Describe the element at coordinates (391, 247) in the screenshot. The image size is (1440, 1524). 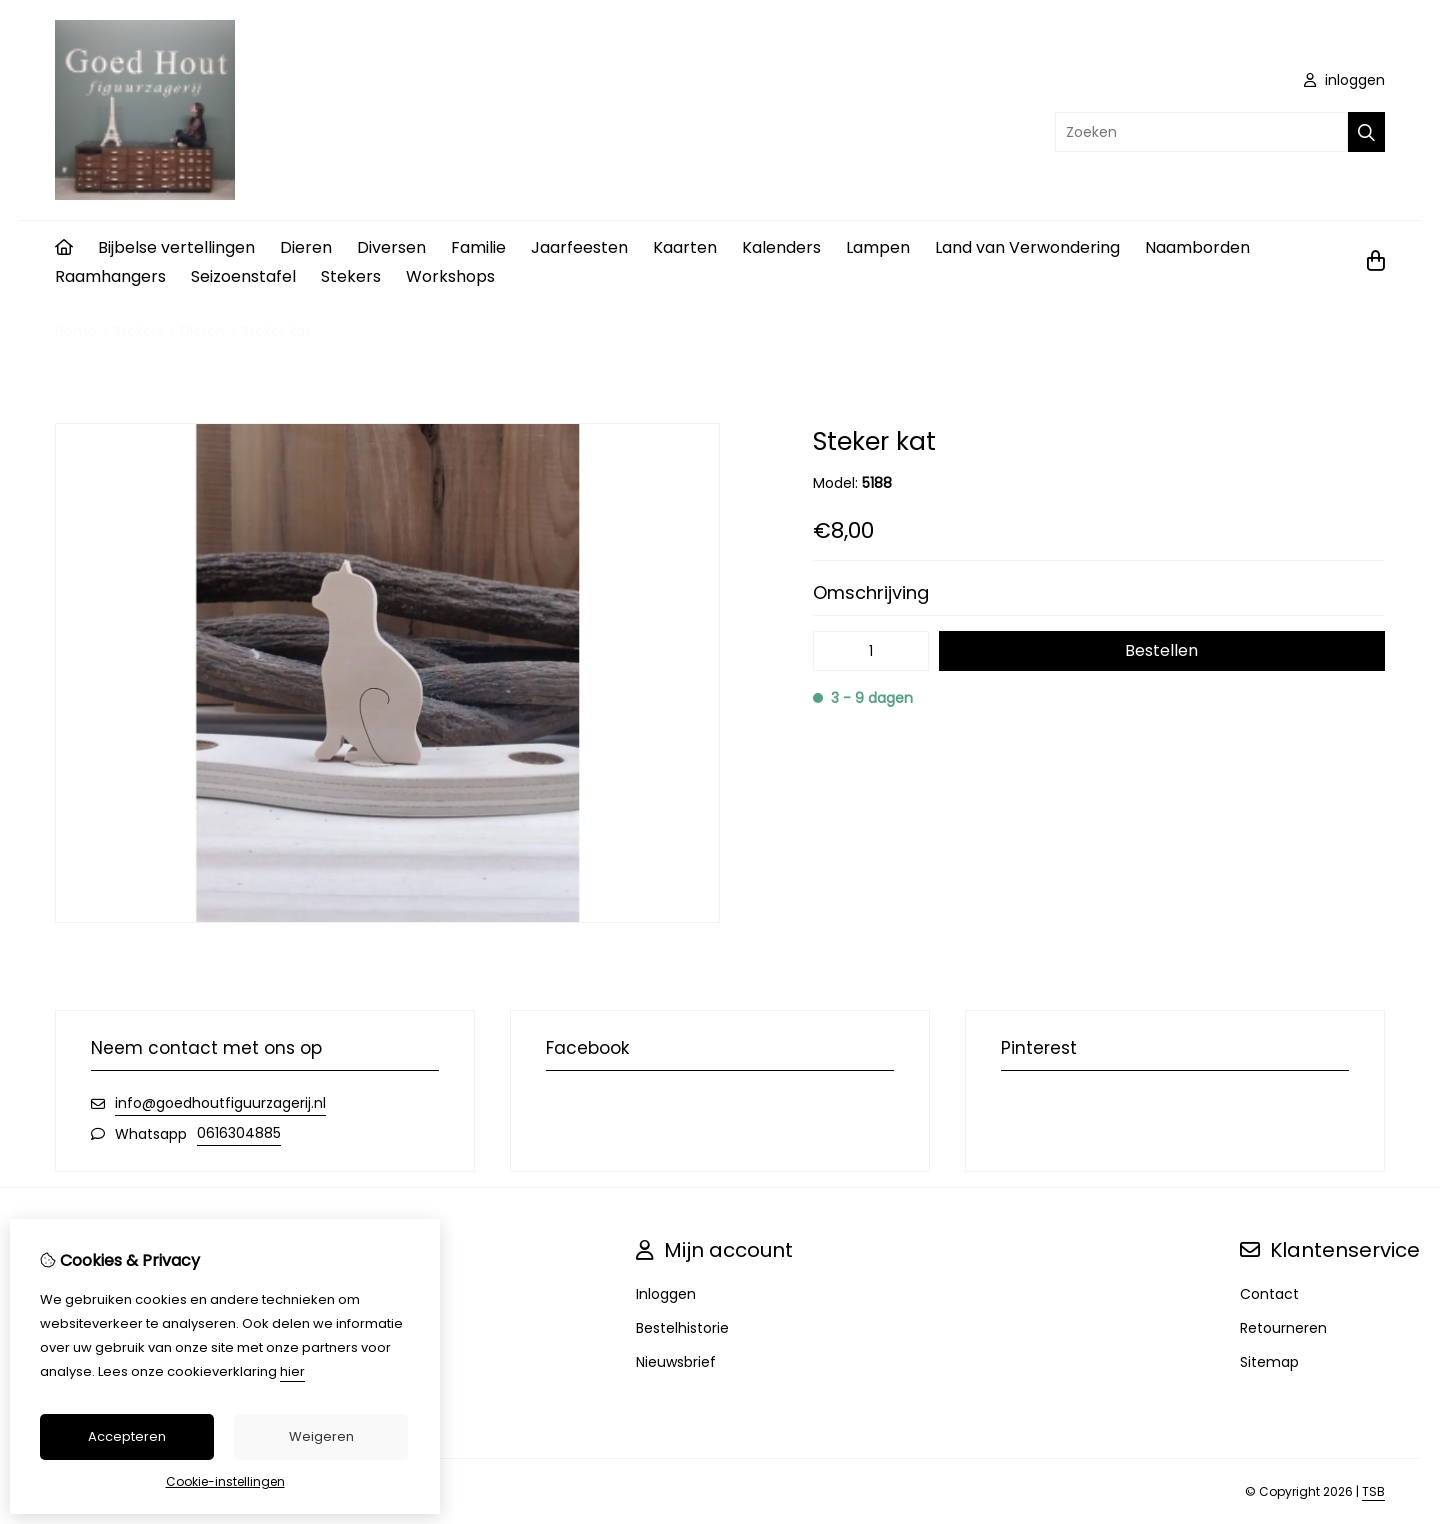
I see `Diversen` at that location.